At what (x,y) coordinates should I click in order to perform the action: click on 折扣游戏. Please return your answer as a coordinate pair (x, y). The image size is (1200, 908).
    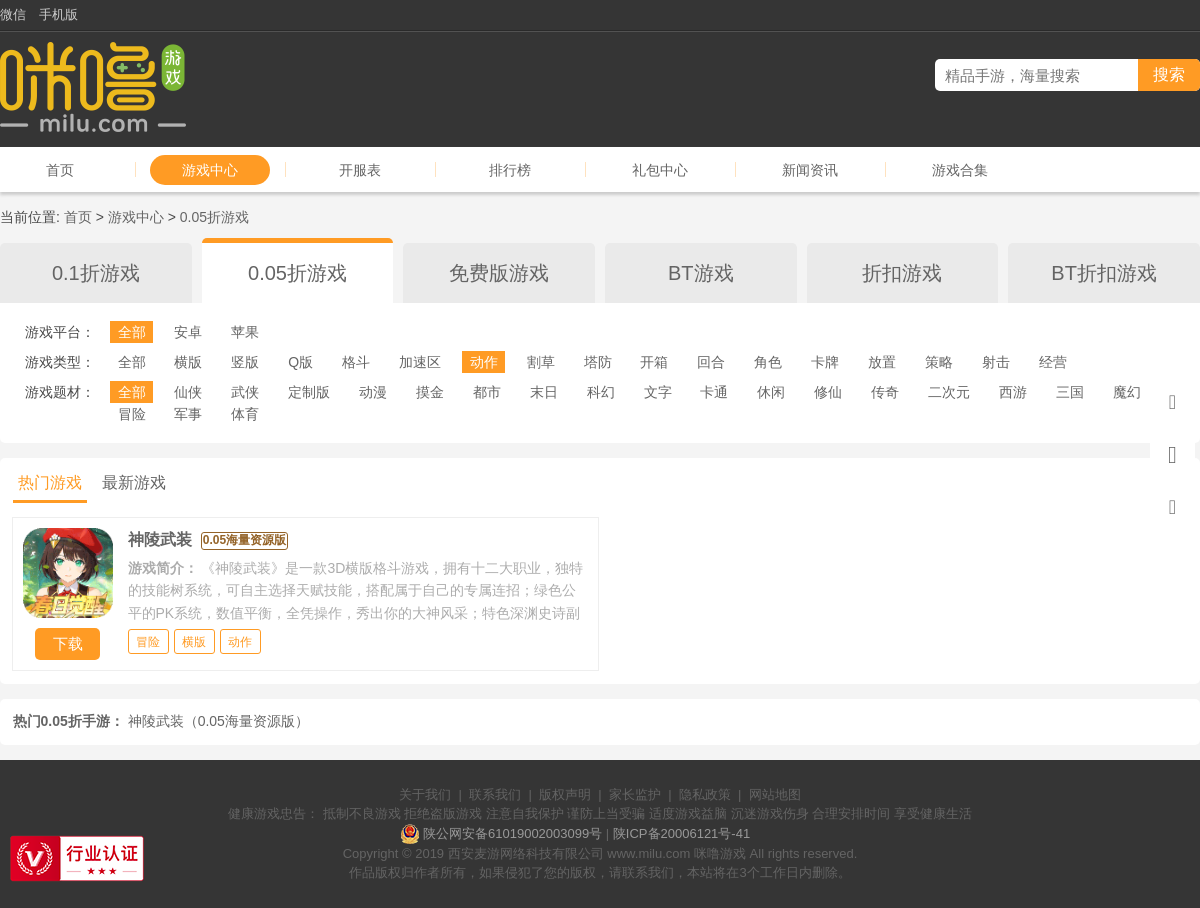
    Looking at the image, I should click on (902, 273).